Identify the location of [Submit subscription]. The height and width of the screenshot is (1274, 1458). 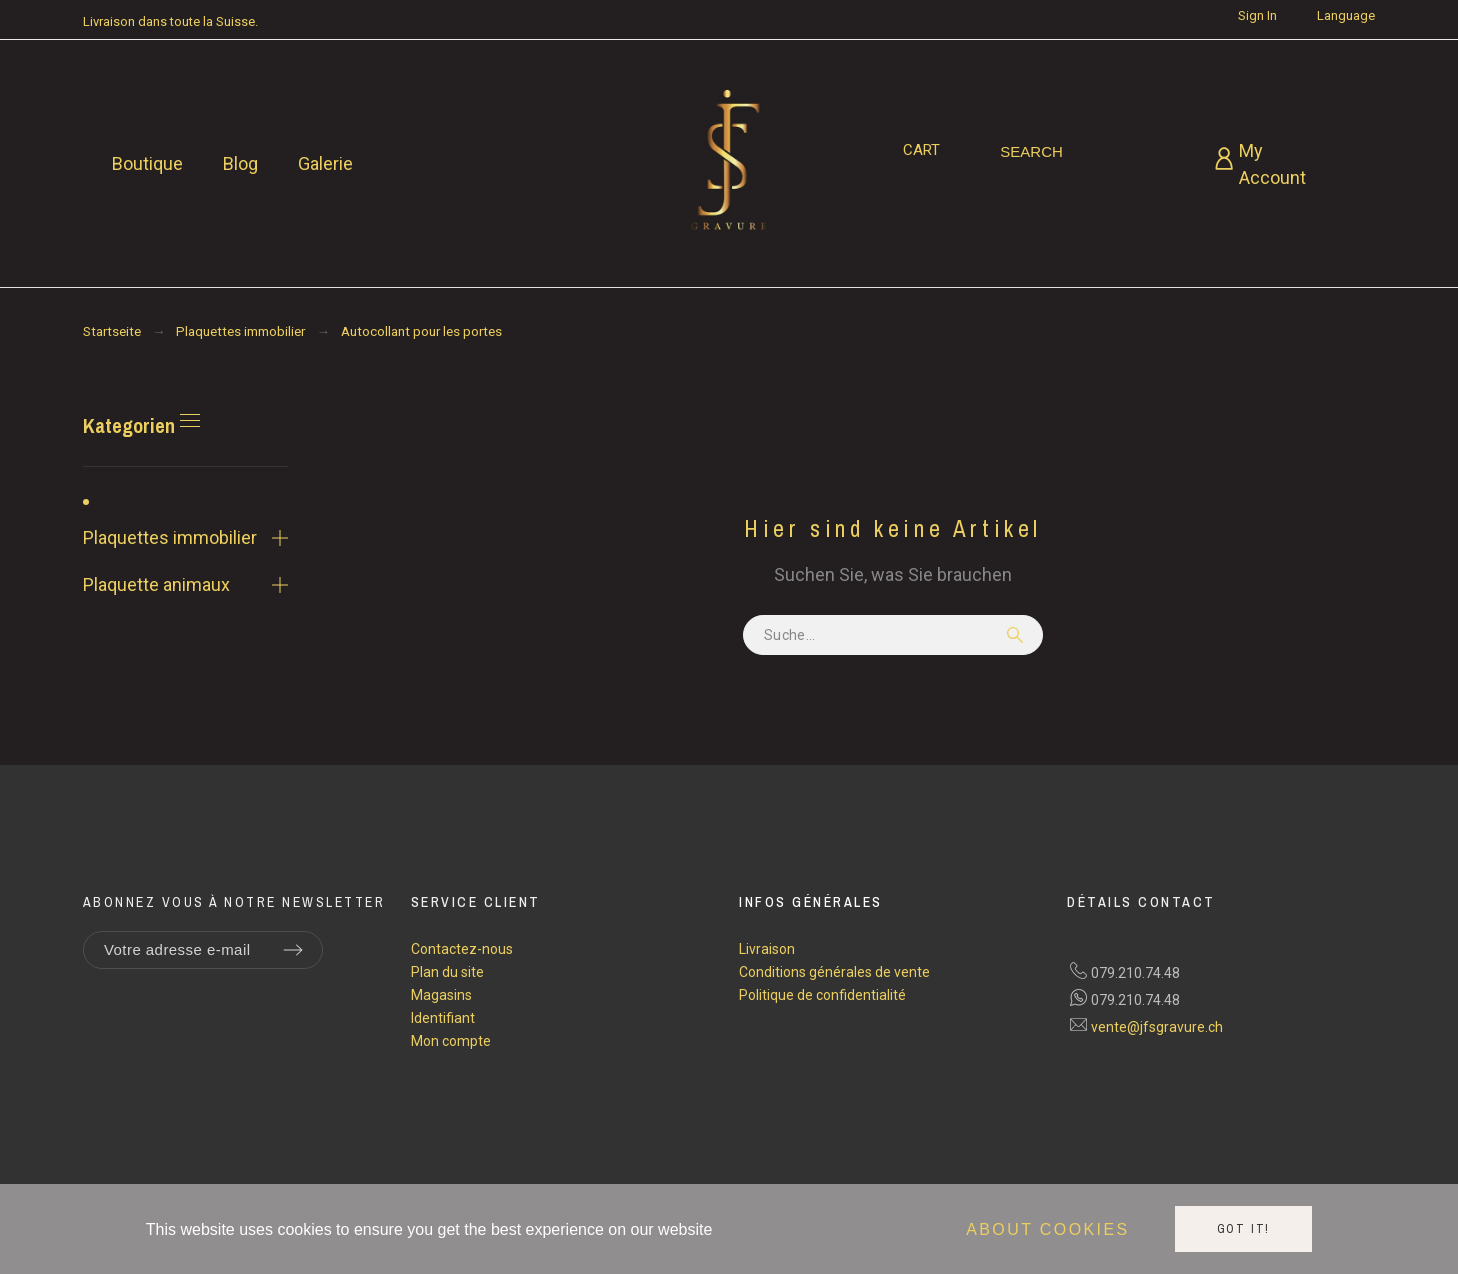
(293, 950).